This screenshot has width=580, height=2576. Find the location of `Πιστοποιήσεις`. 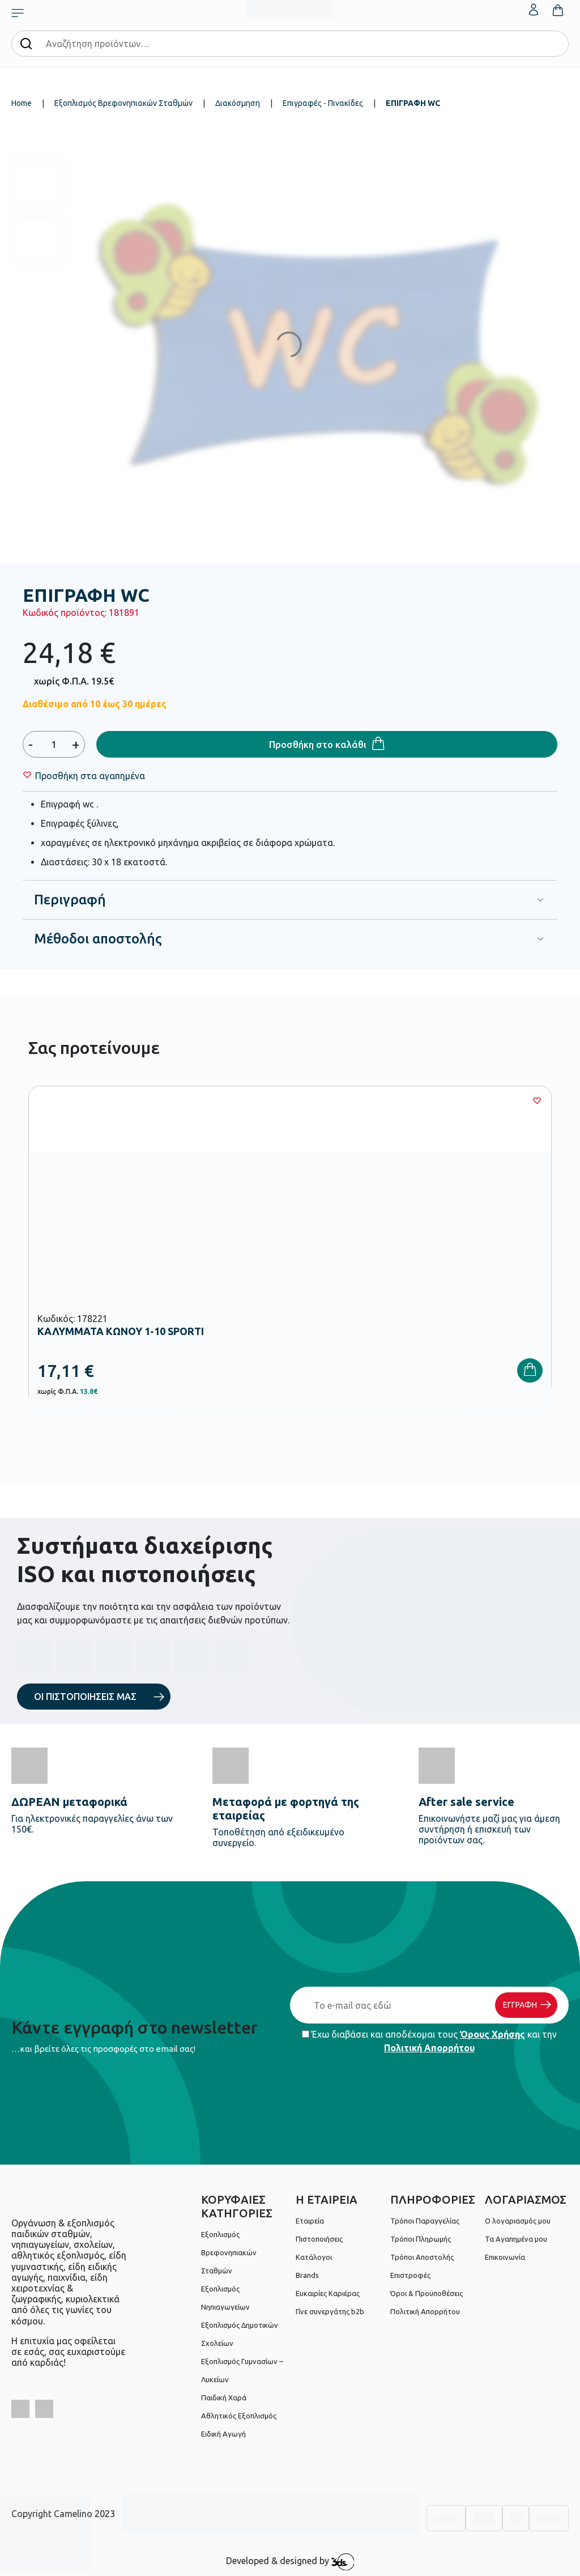

Πιστοποιήσεις is located at coordinates (319, 2239).